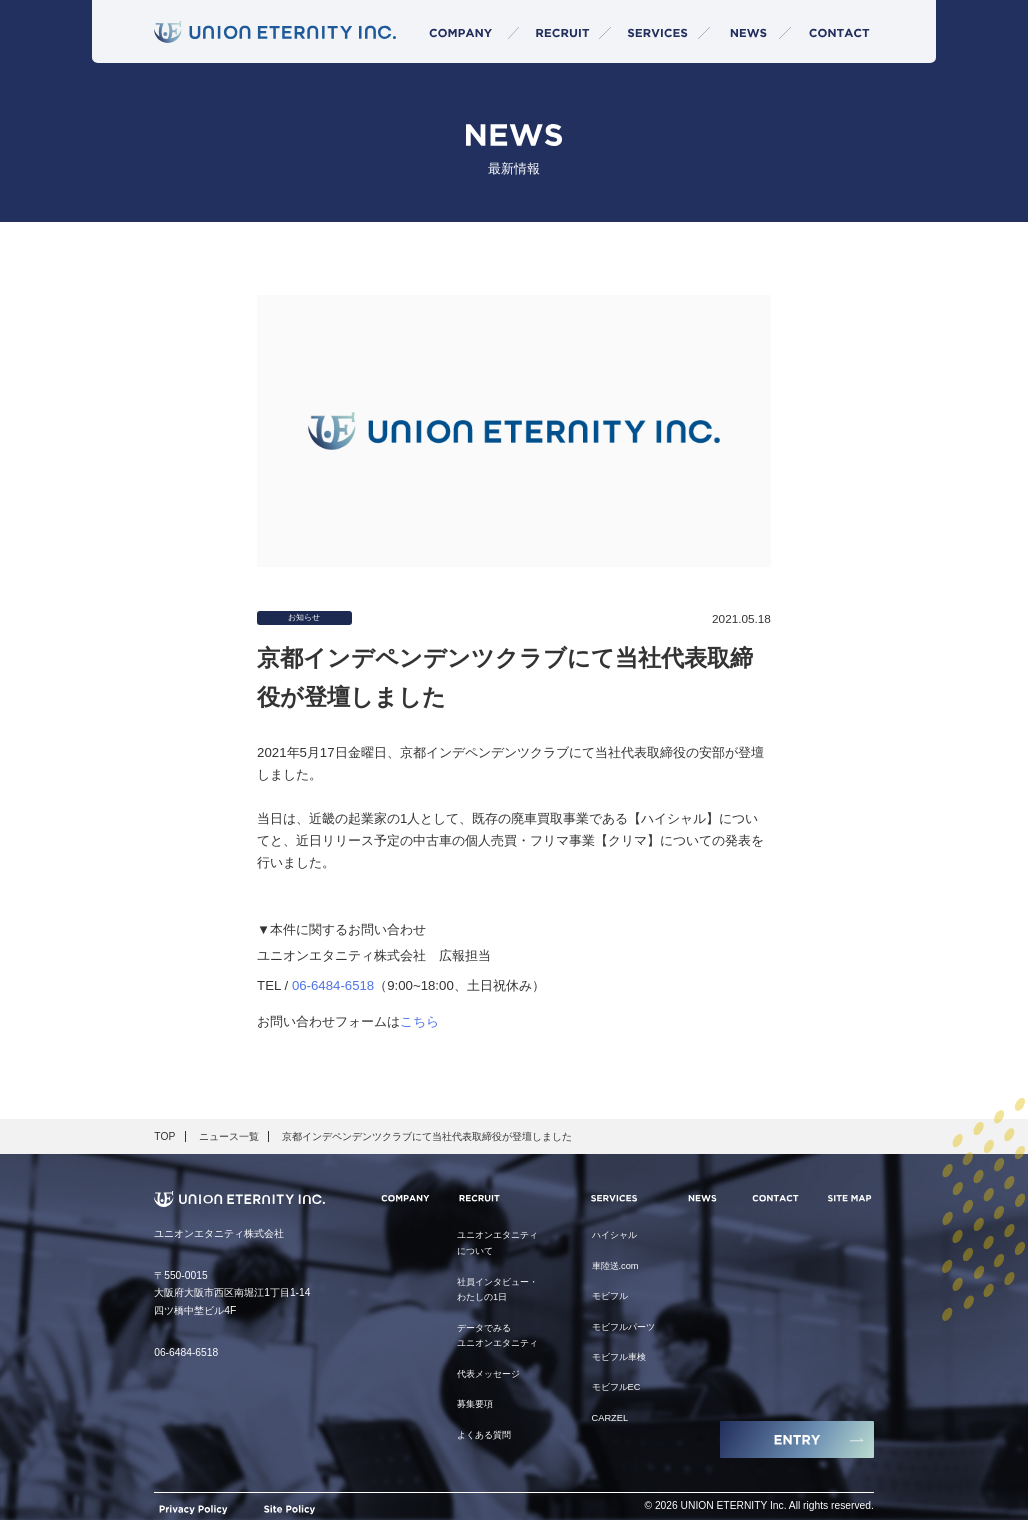 The image size is (1028, 1520). What do you see at coordinates (484, 1435) in the screenshot?
I see `よくある質問` at bounding box center [484, 1435].